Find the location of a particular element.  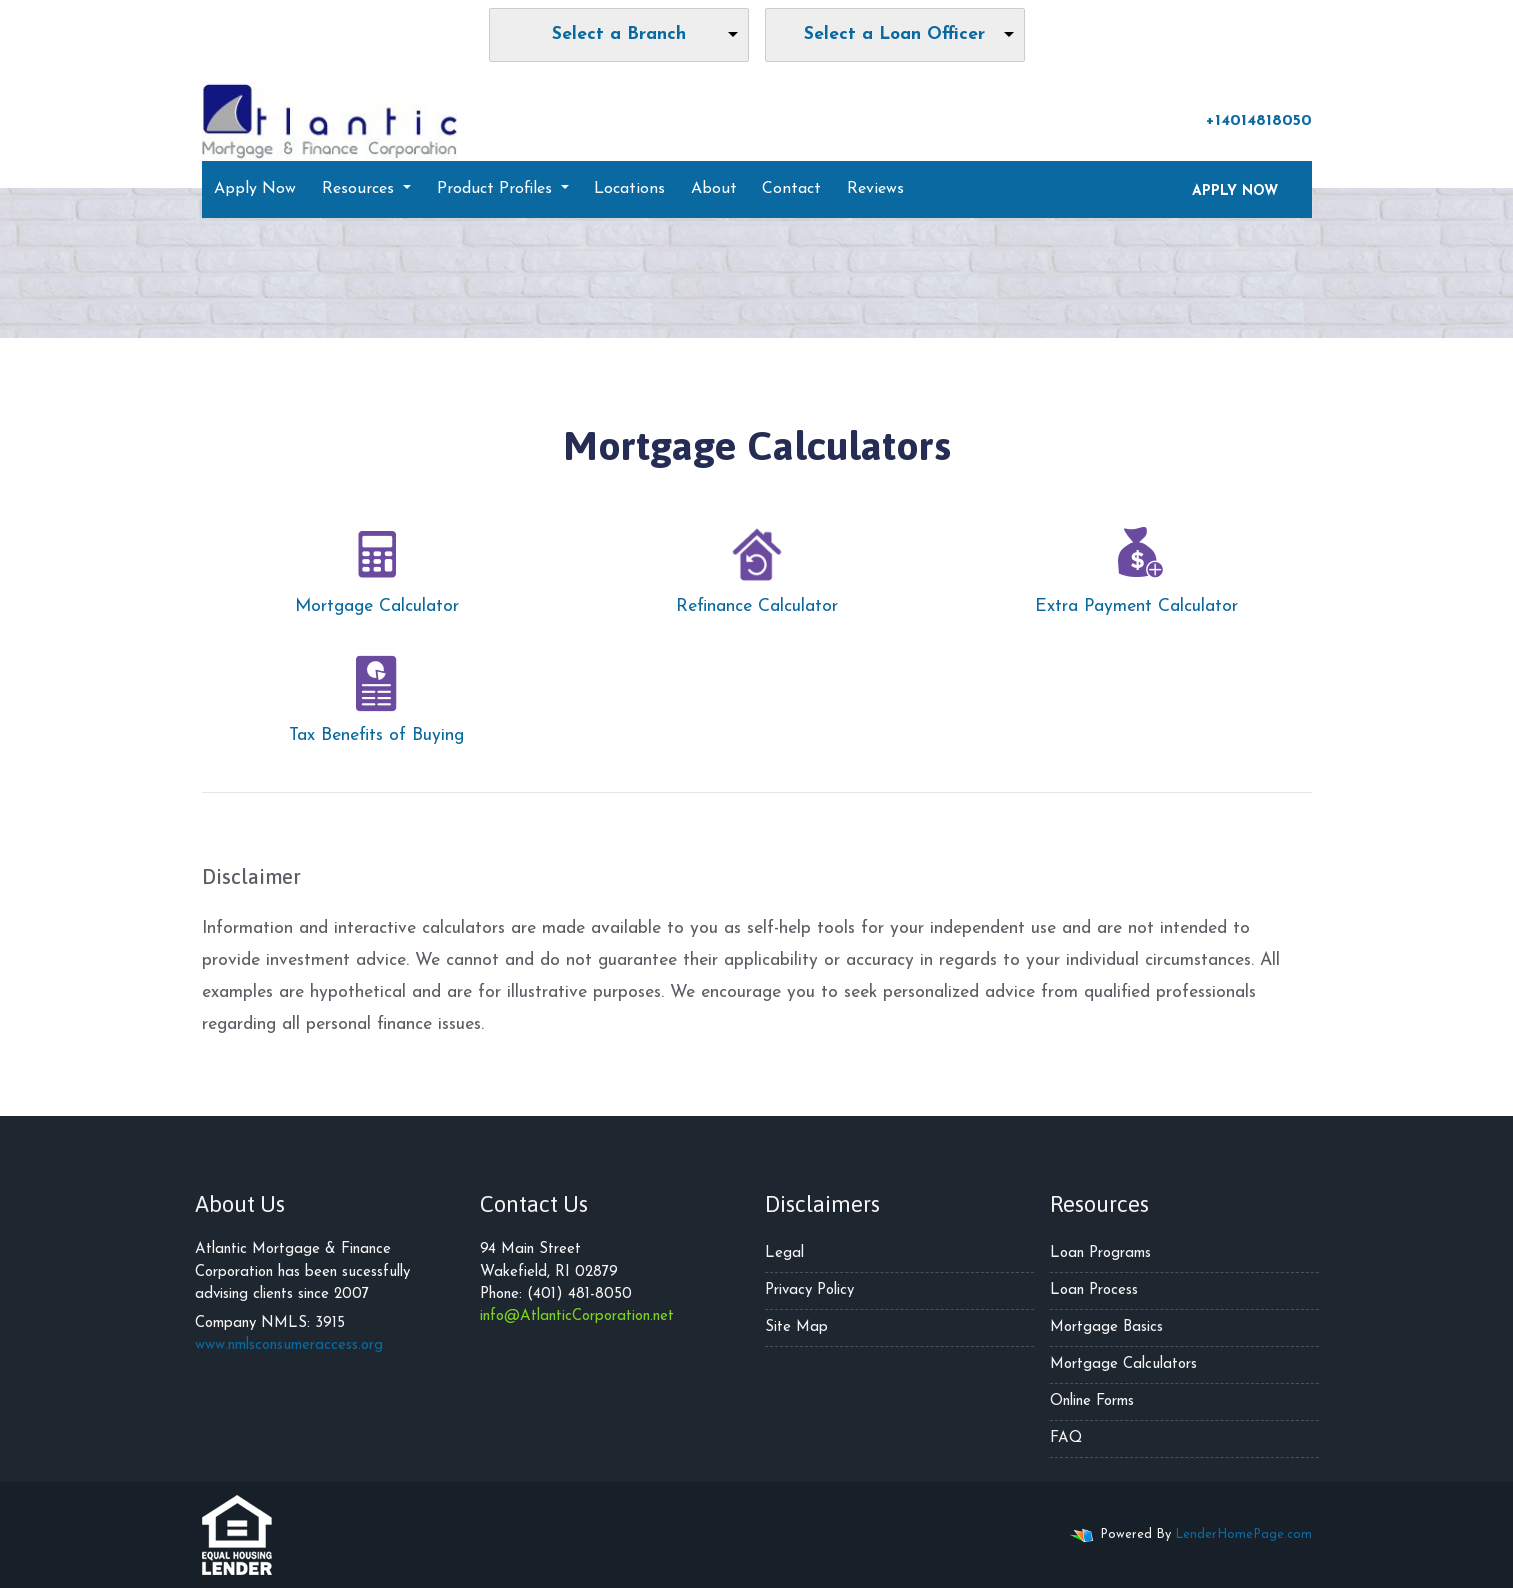

Legal is located at coordinates (784, 1253).